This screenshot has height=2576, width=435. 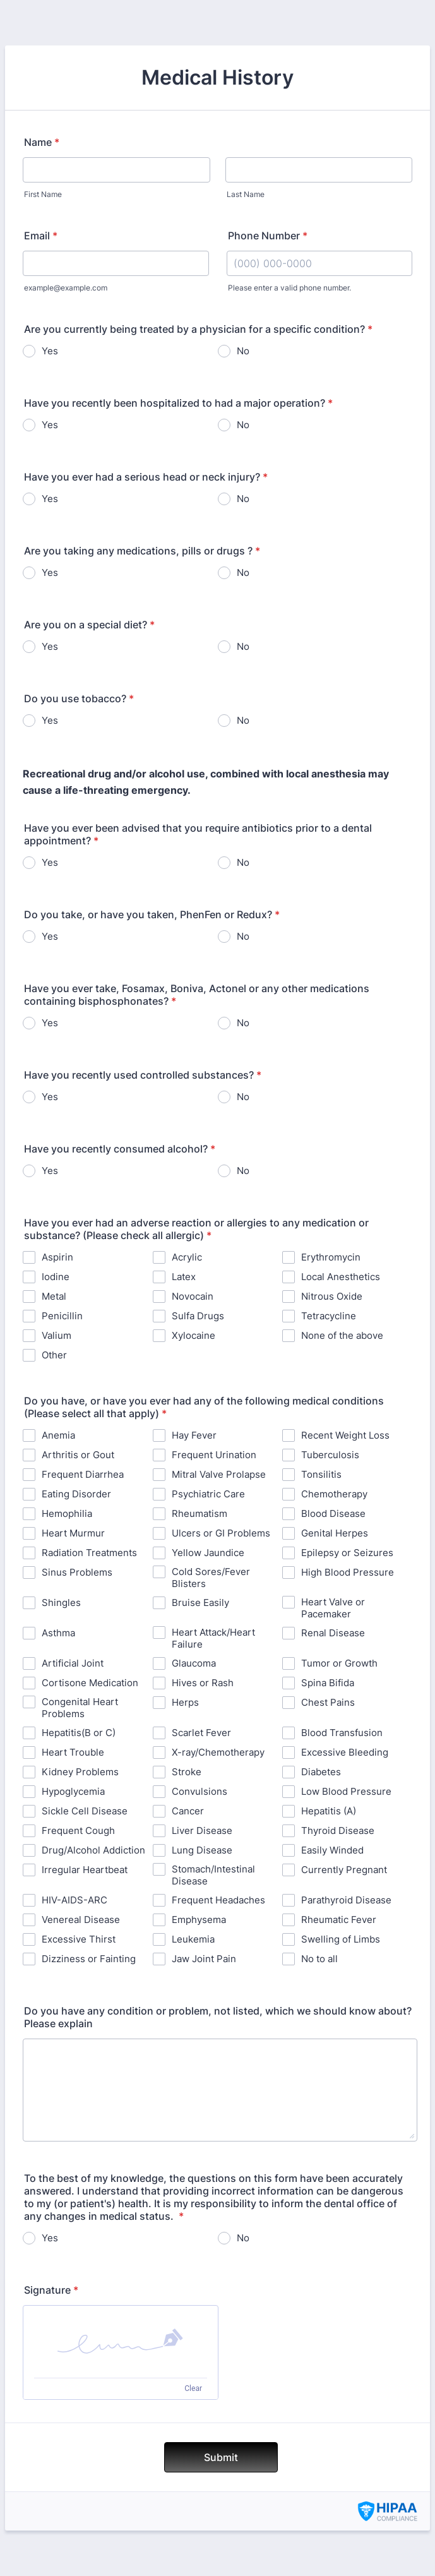 What do you see at coordinates (188, 1811) in the screenshot?
I see `Cancer` at bounding box center [188, 1811].